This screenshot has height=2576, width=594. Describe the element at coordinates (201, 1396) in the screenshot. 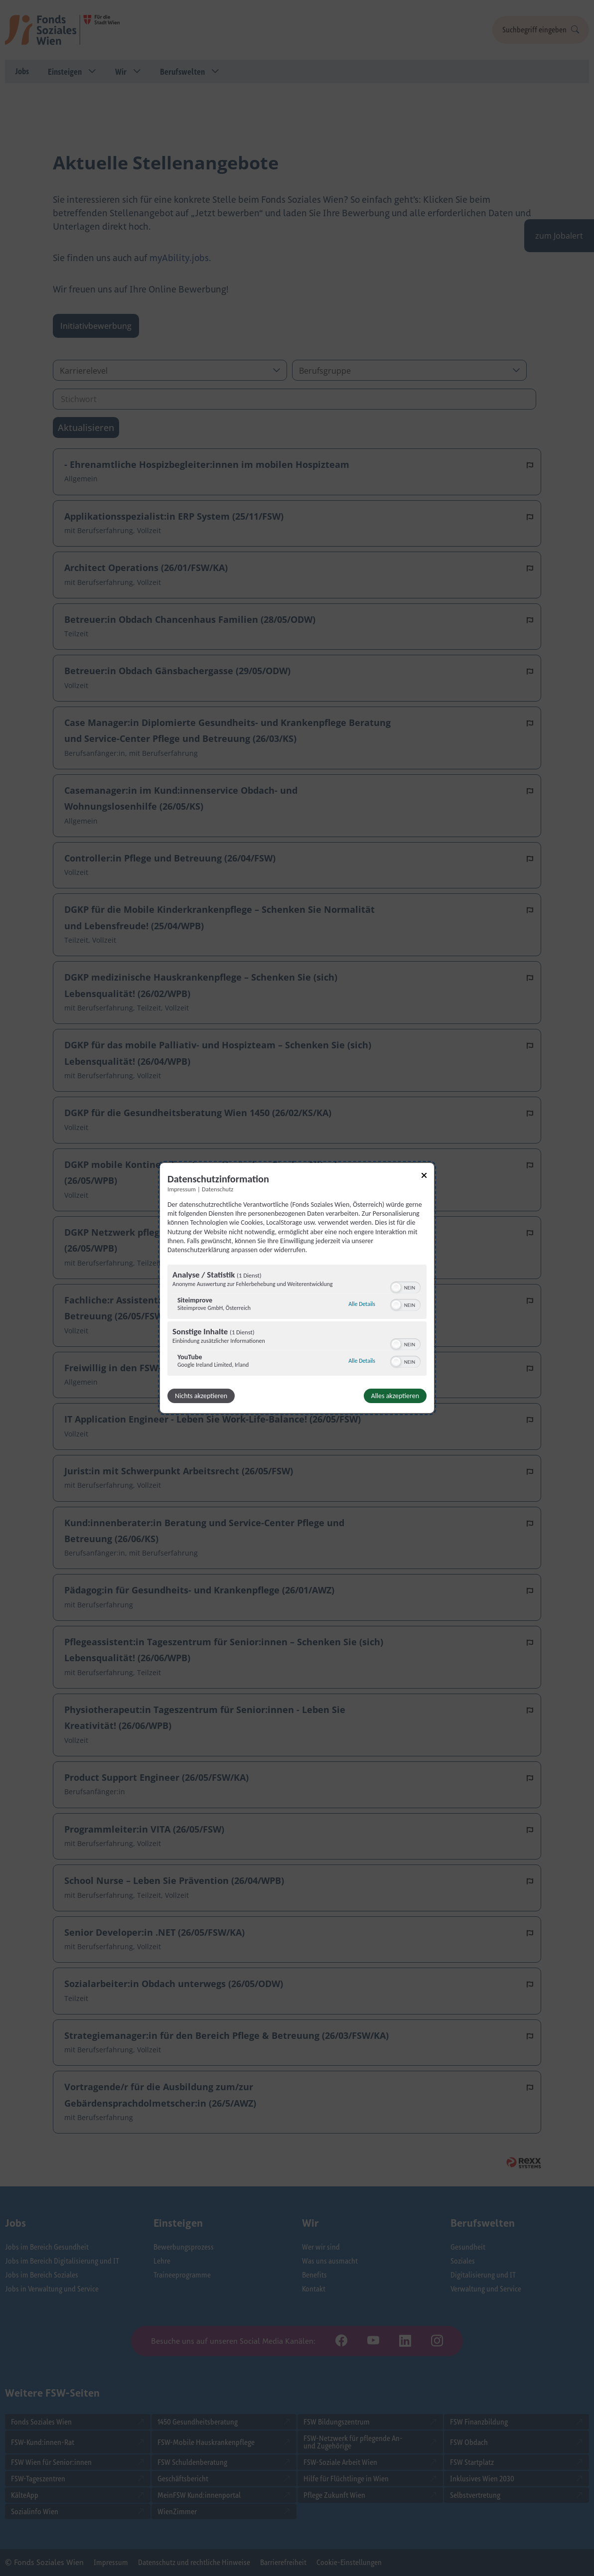

I see `Nichts akzeptieren` at that location.